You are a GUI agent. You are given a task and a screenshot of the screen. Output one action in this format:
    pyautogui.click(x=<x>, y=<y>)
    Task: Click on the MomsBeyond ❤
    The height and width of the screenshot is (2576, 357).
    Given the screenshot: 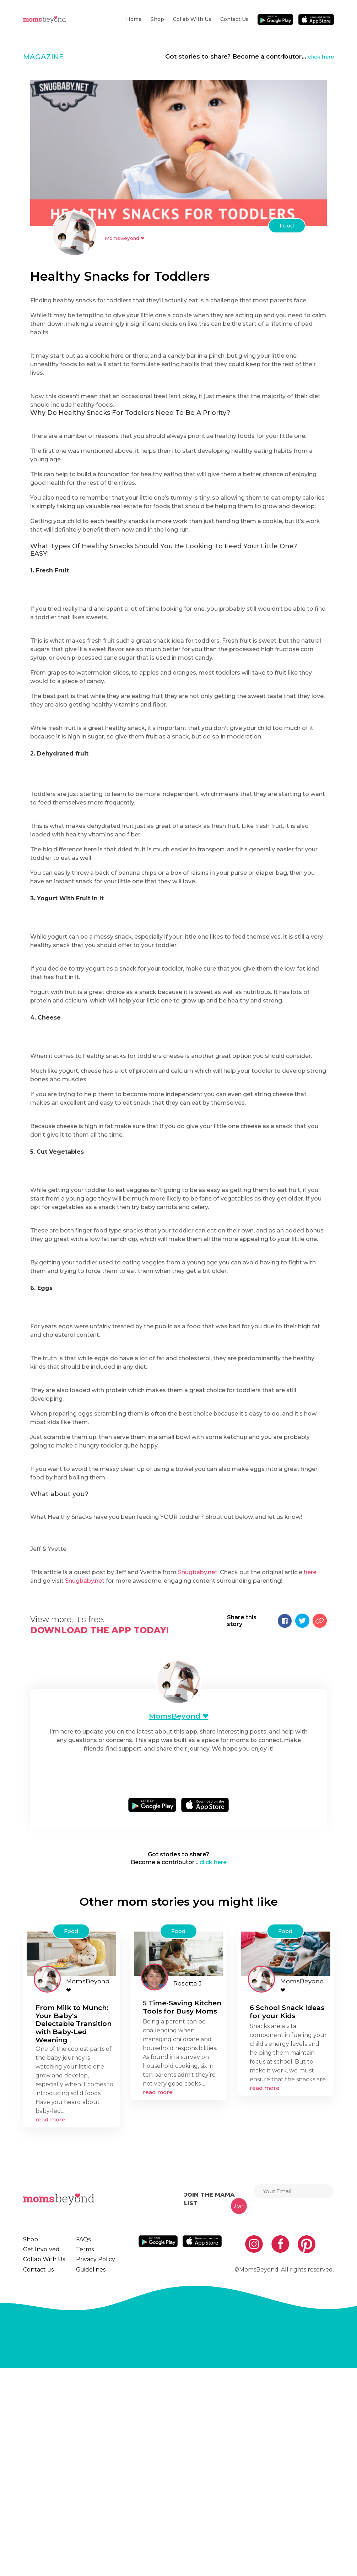 What is the action you would take?
    pyautogui.click(x=128, y=238)
    